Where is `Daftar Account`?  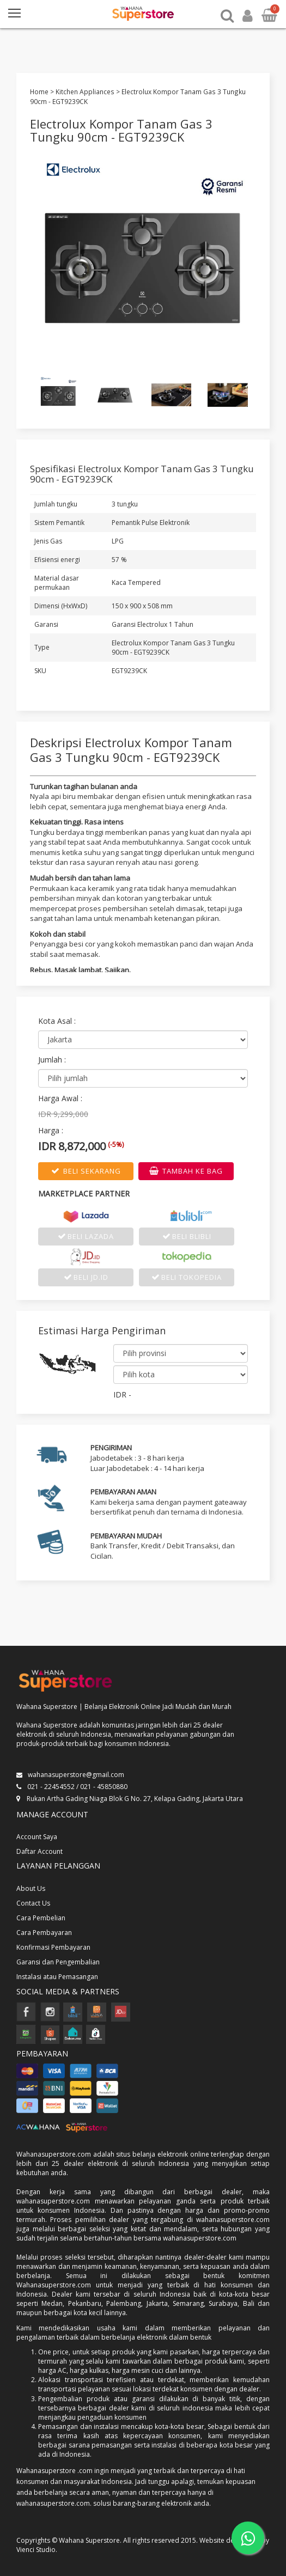 Daftar Account is located at coordinates (39, 1851).